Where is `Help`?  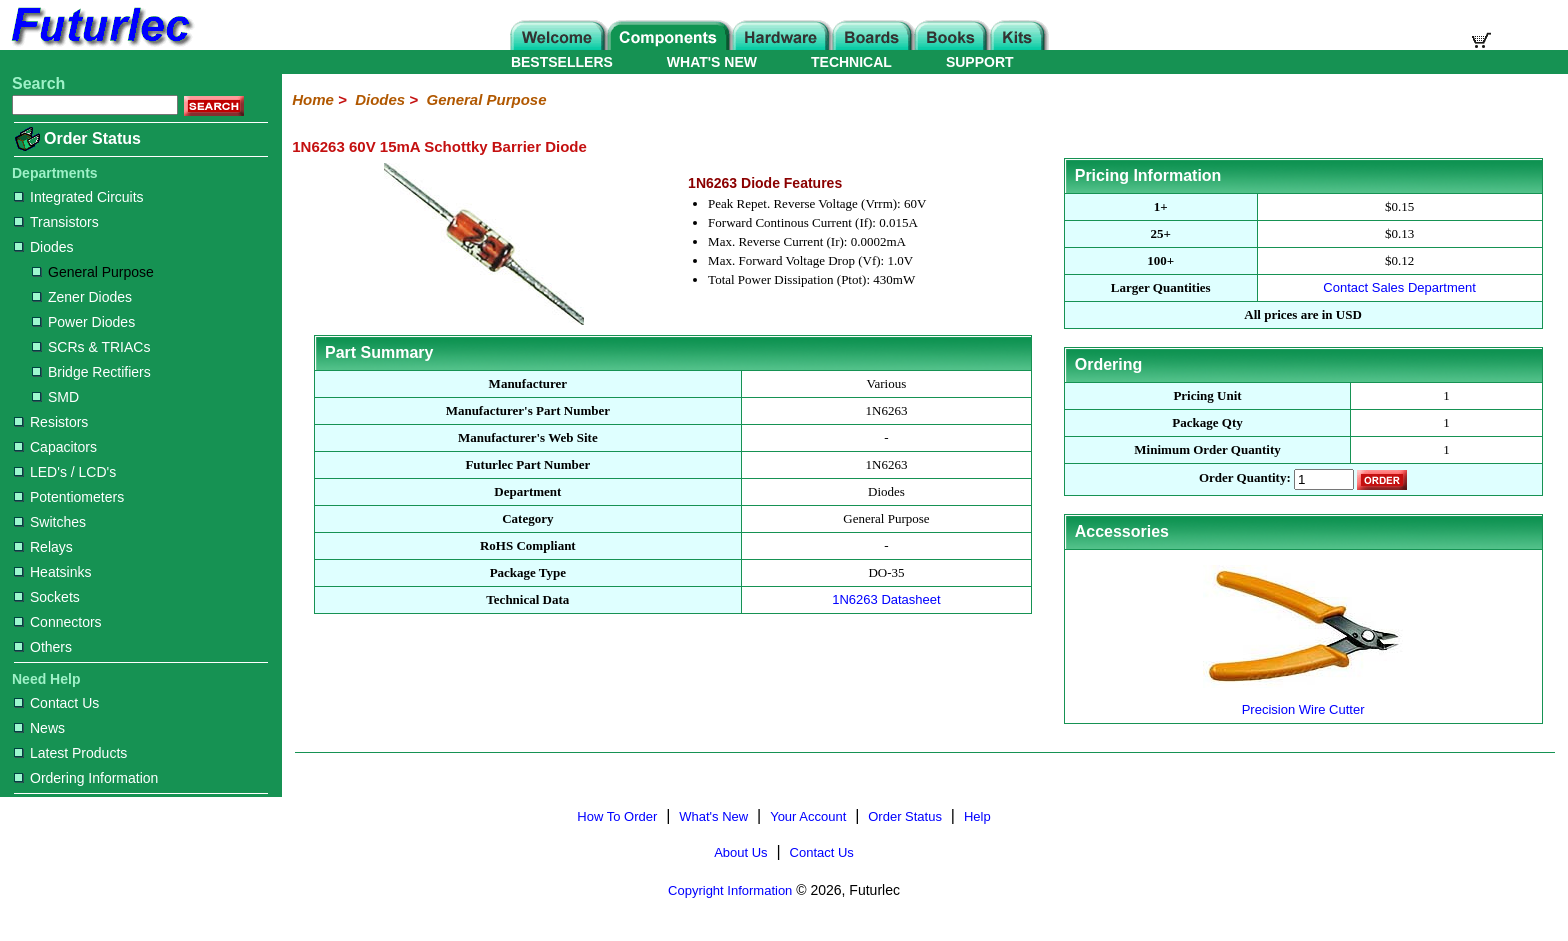 Help is located at coordinates (977, 816).